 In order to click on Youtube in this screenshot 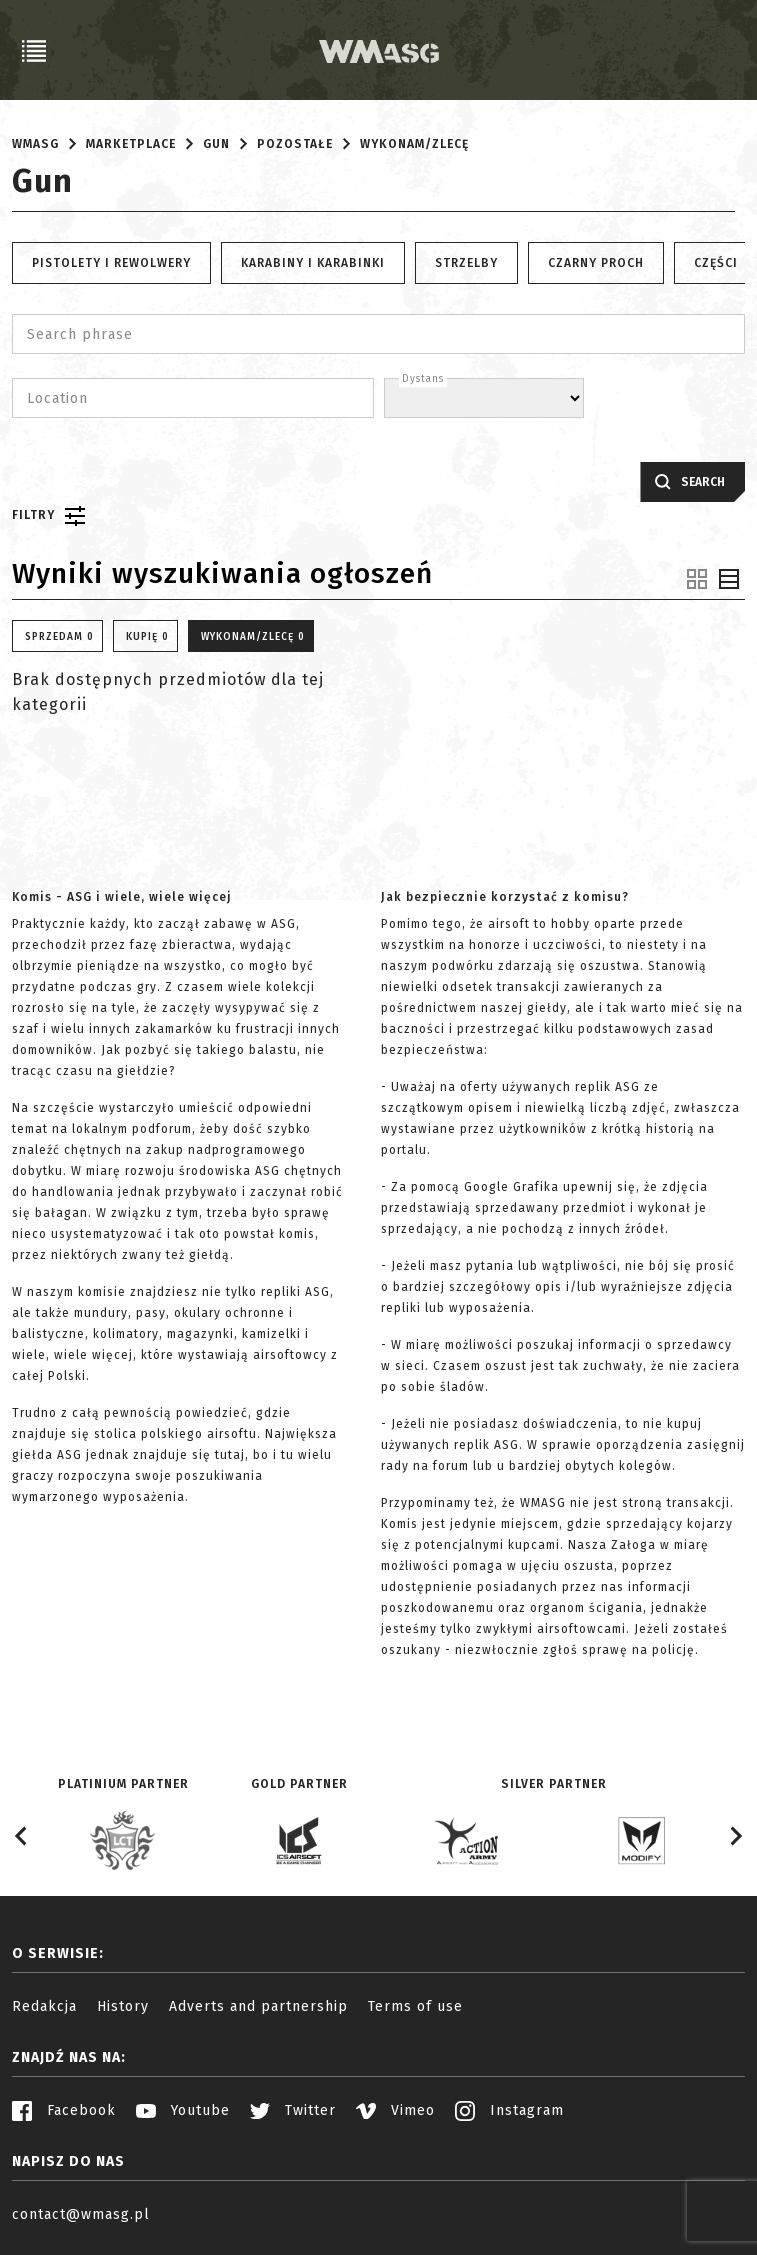, I will do `click(183, 2110)`.